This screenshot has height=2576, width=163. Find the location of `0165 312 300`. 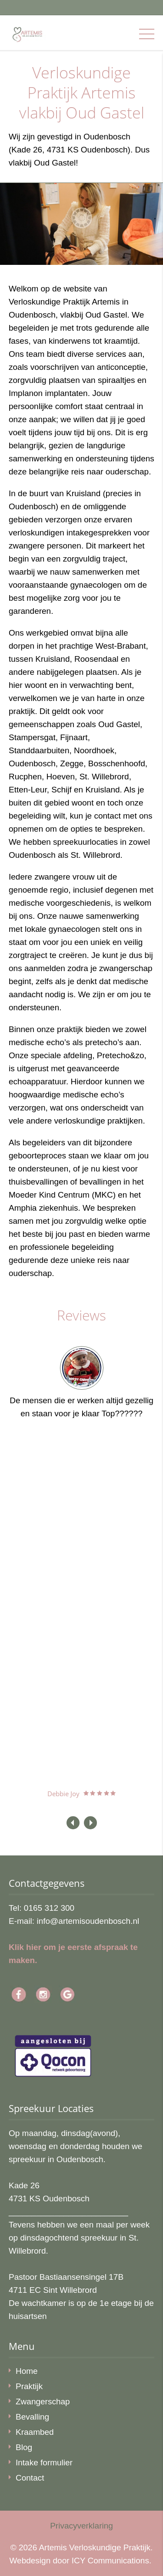

0165 312 300 is located at coordinates (49, 1908).